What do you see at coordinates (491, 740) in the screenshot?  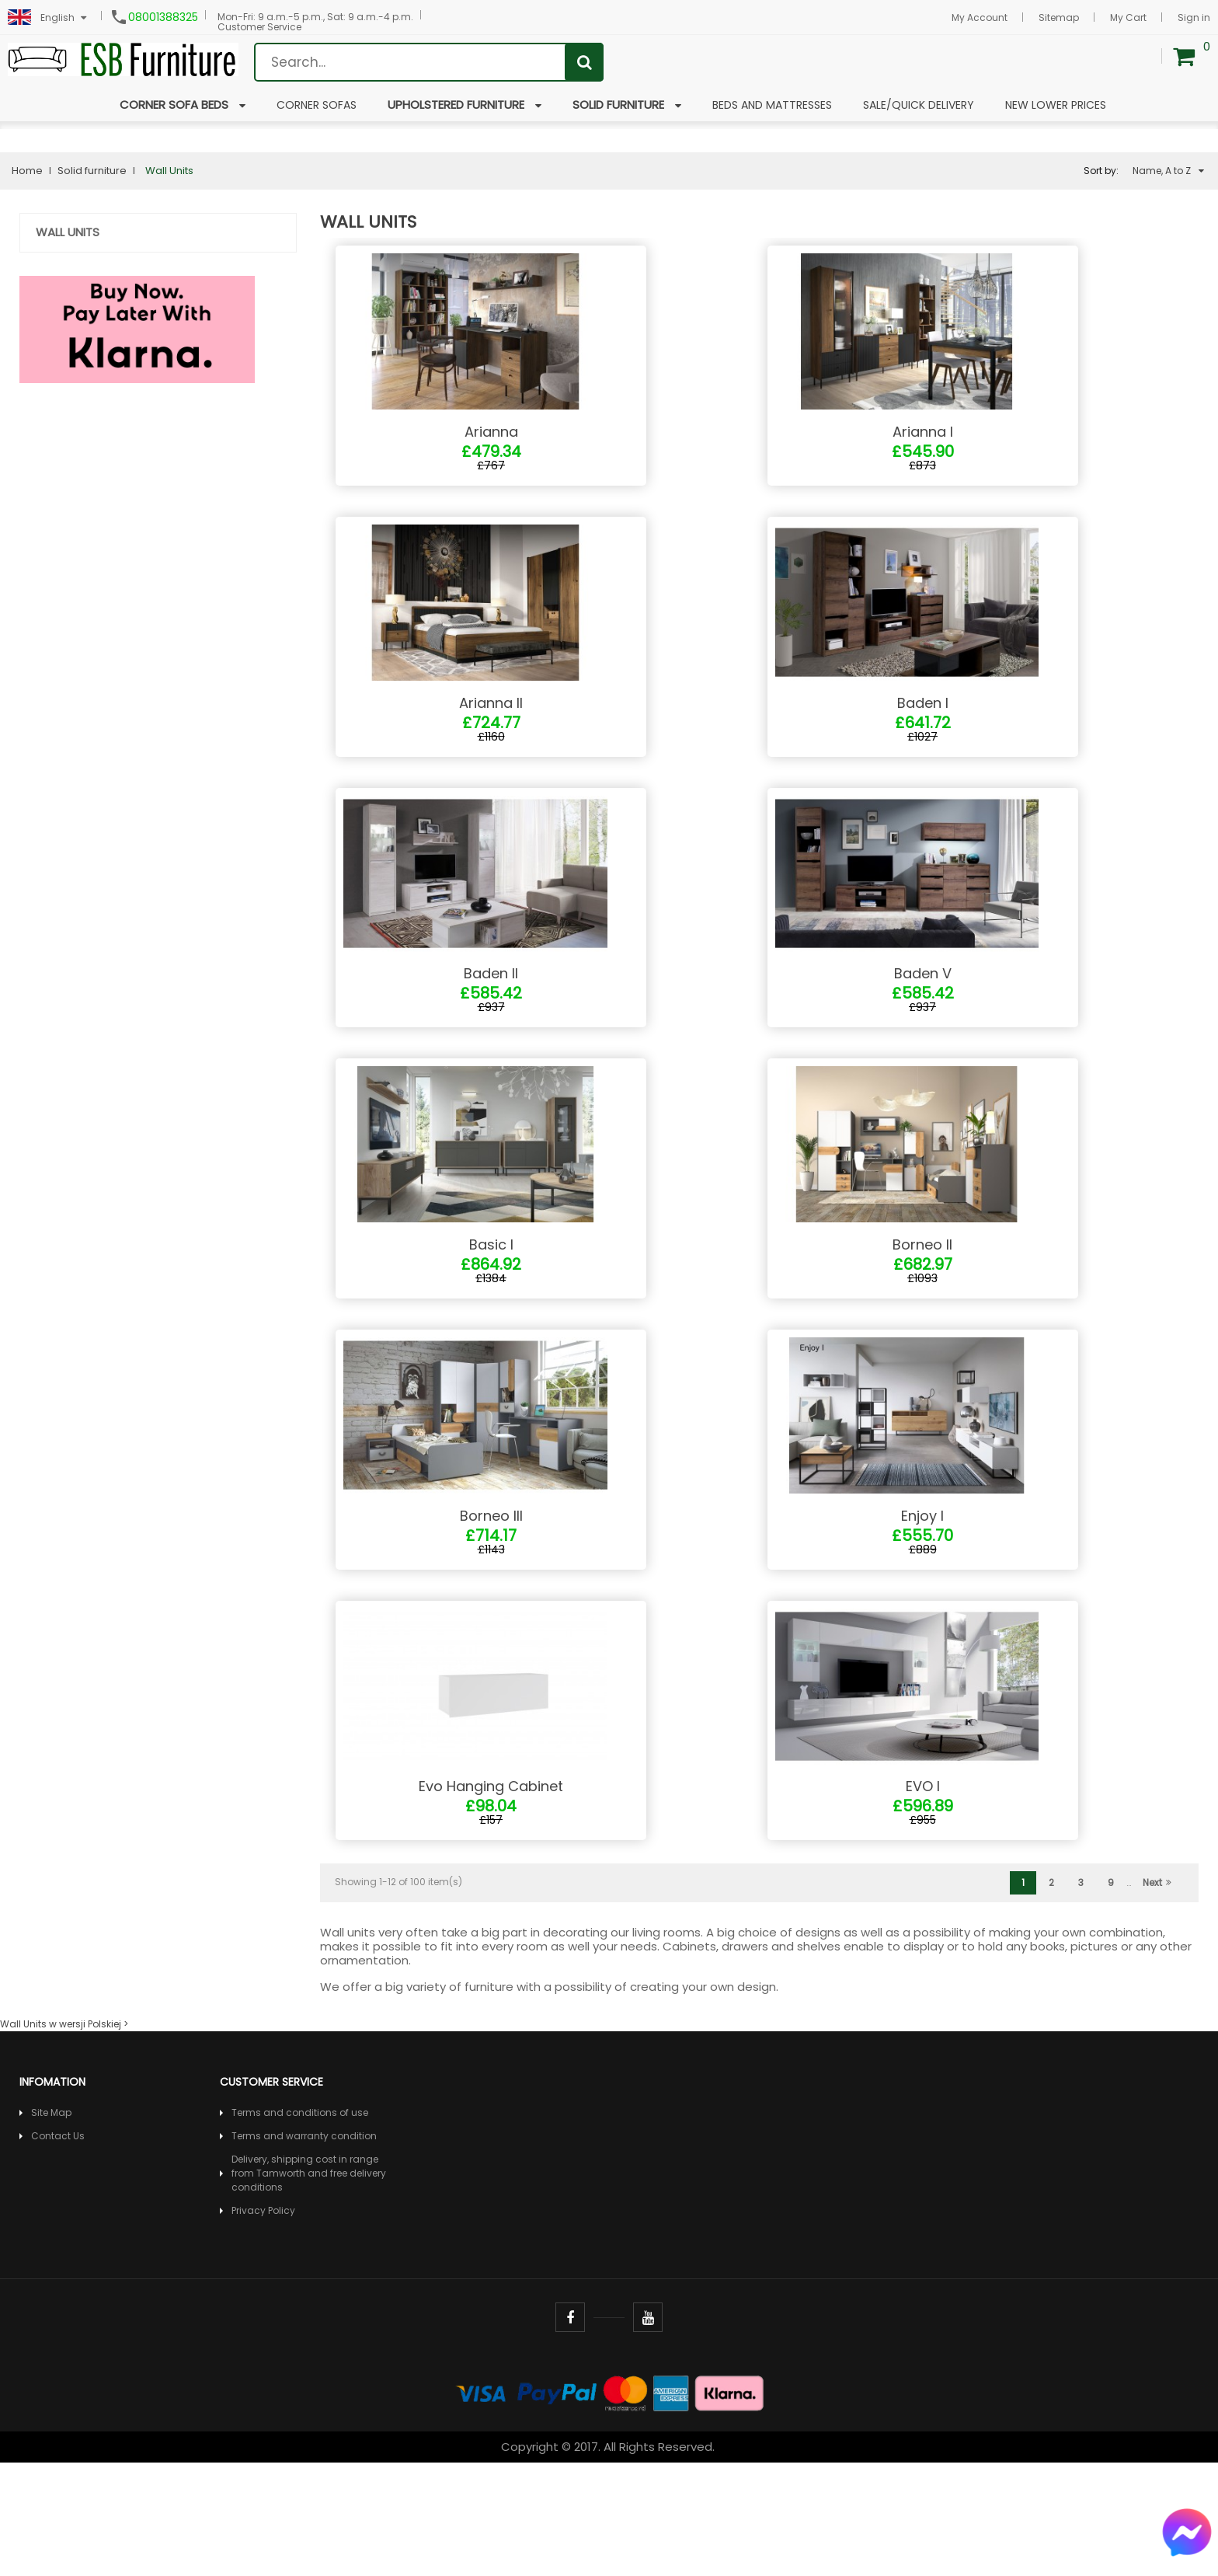 I see `Arianna II` at bounding box center [491, 740].